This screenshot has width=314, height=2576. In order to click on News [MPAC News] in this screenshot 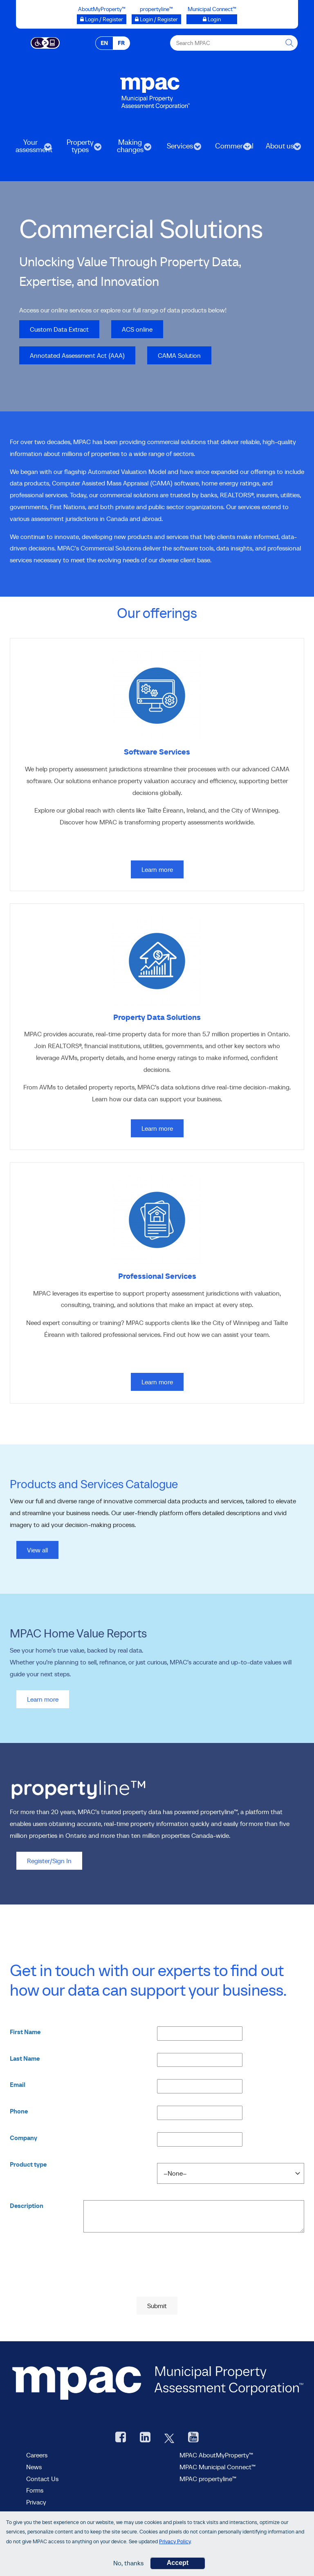, I will do `click(34, 2467)`.